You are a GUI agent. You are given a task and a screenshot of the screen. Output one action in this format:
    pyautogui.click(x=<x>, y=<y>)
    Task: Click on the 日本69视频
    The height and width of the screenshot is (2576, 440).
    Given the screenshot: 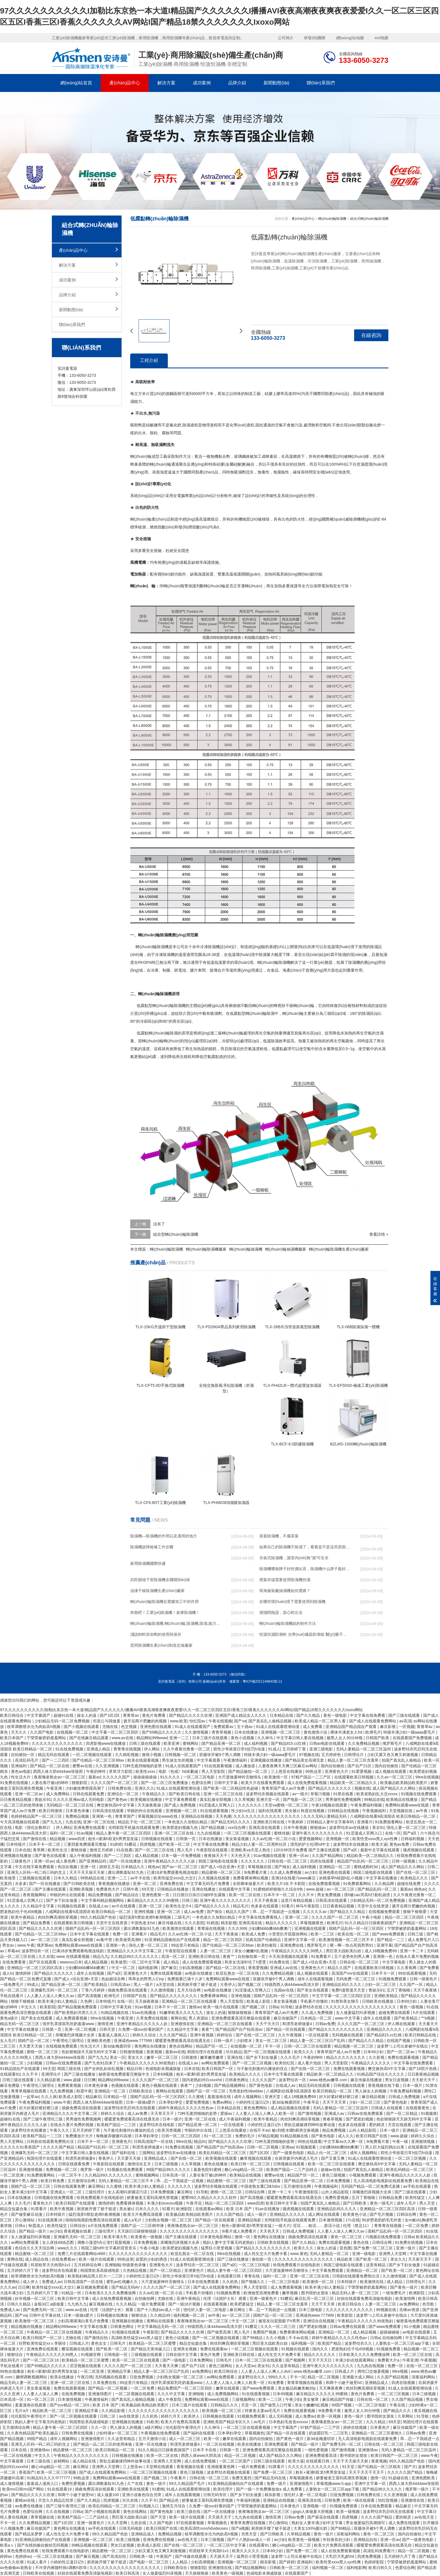 What is the action you would take?
    pyautogui.click(x=163, y=2074)
    